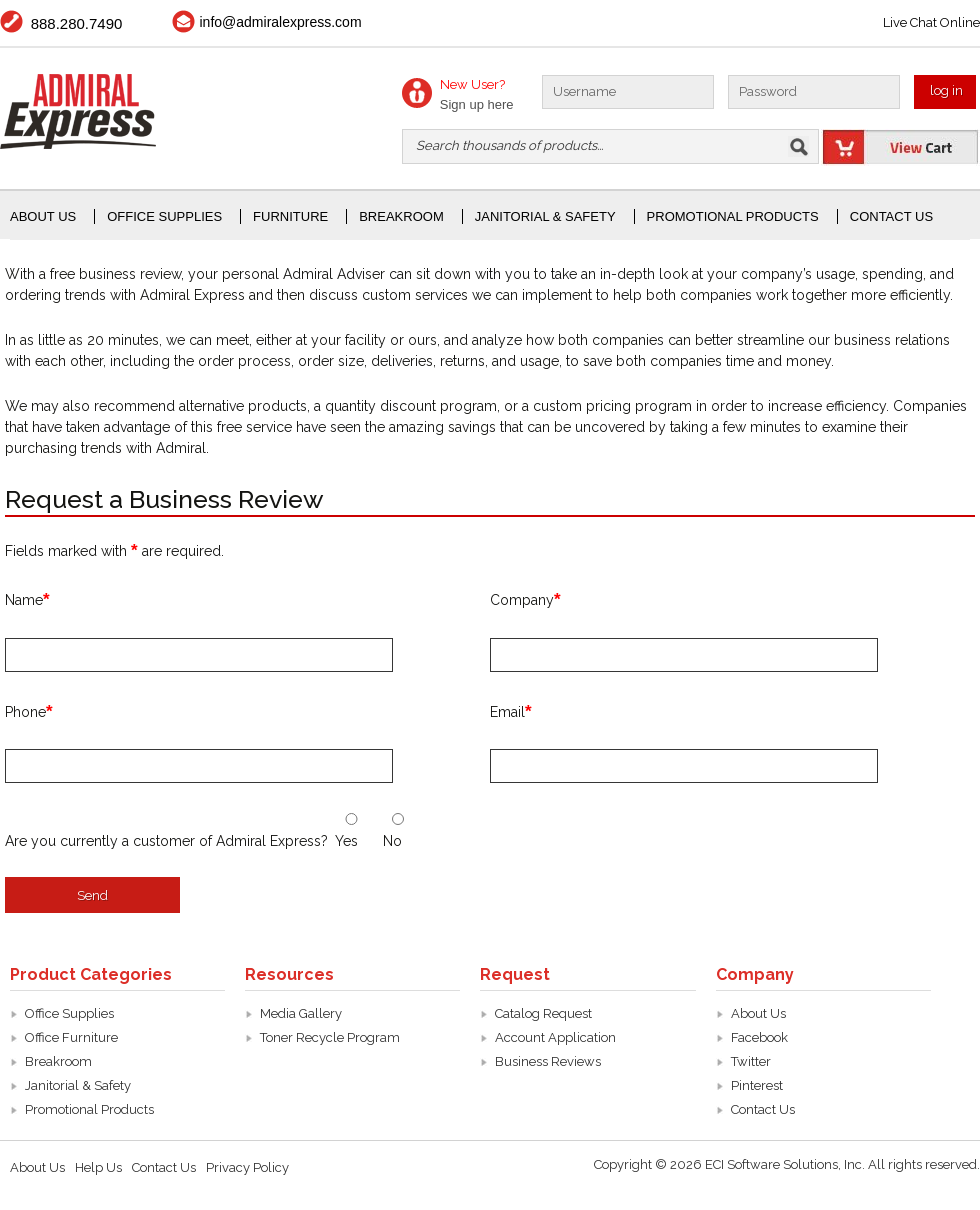 This screenshot has width=980, height=1210. I want to click on Pinterest, so click(757, 1085).